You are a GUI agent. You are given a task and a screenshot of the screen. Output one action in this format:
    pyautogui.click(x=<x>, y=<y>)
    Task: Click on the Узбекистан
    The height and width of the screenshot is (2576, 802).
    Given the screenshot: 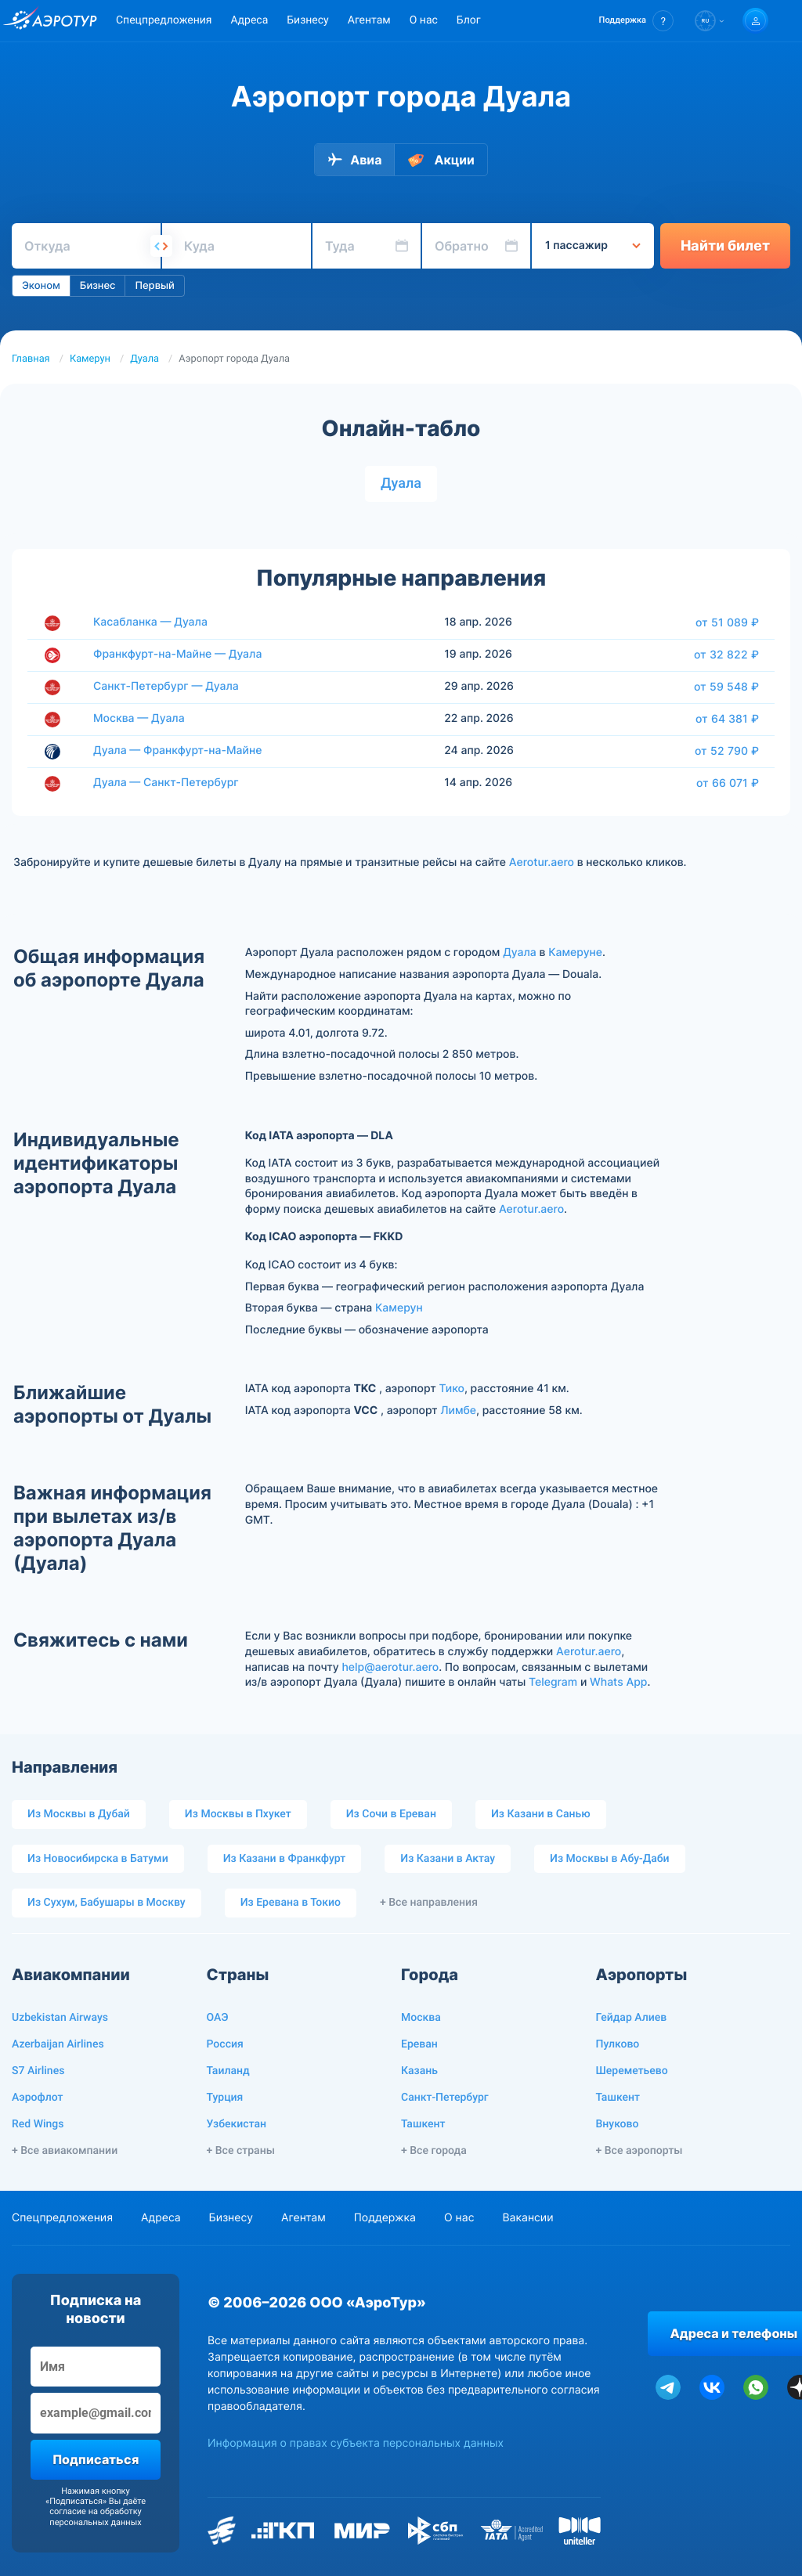 What is the action you would take?
    pyautogui.click(x=237, y=2124)
    